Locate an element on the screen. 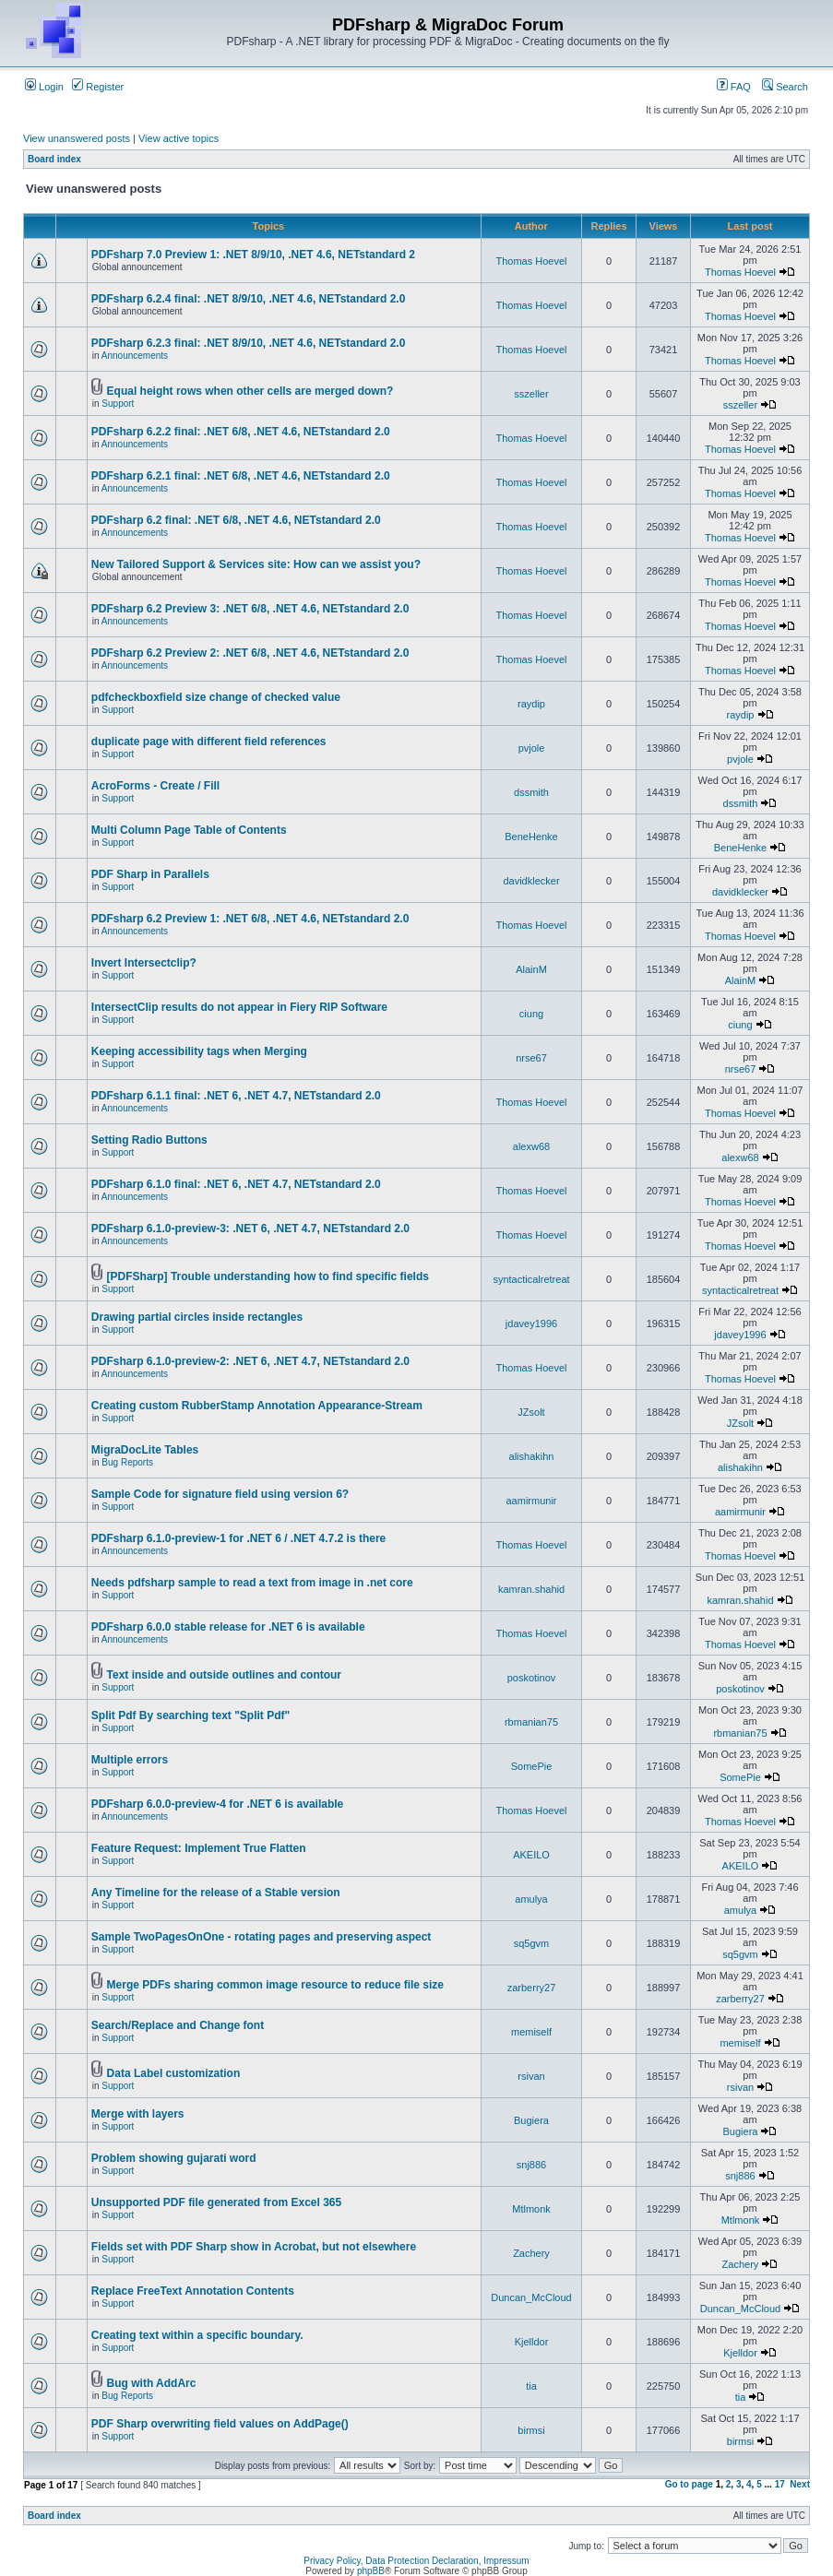 This screenshot has height=2576, width=833. 17 is located at coordinates (780, 2484).